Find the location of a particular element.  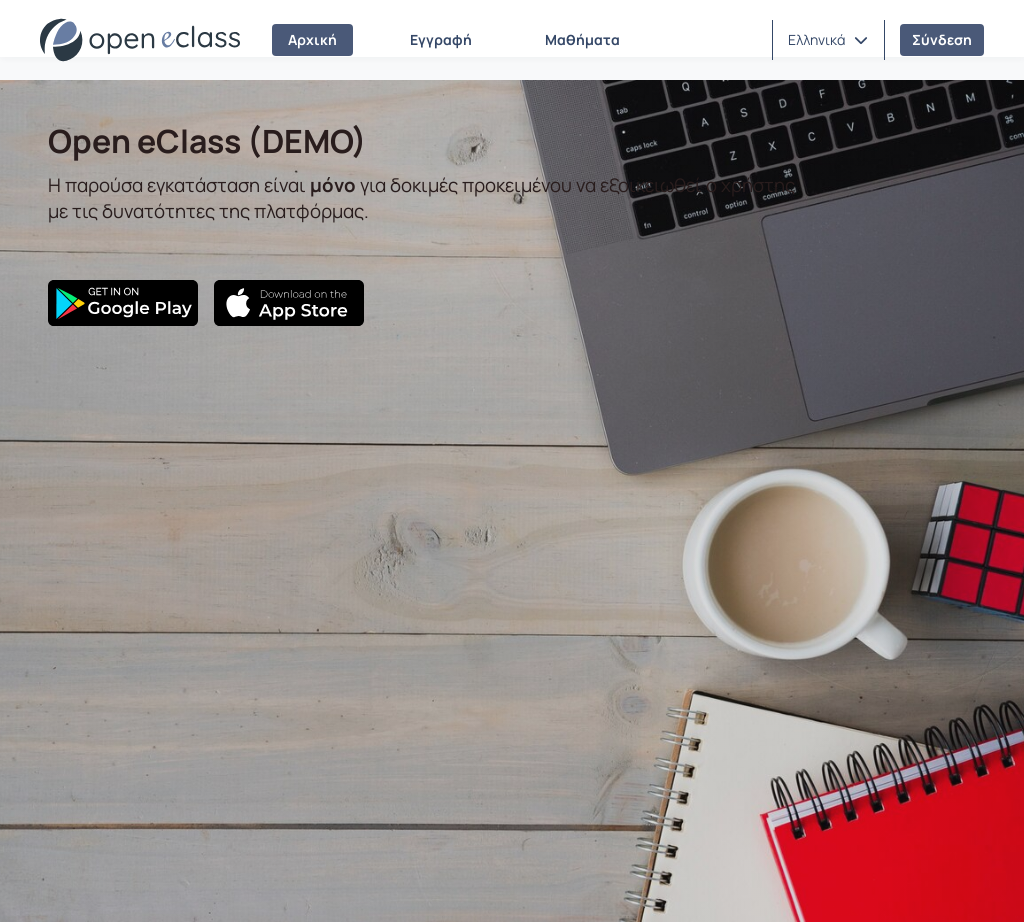

Σύνδεση is located at coordinates (942, 39).